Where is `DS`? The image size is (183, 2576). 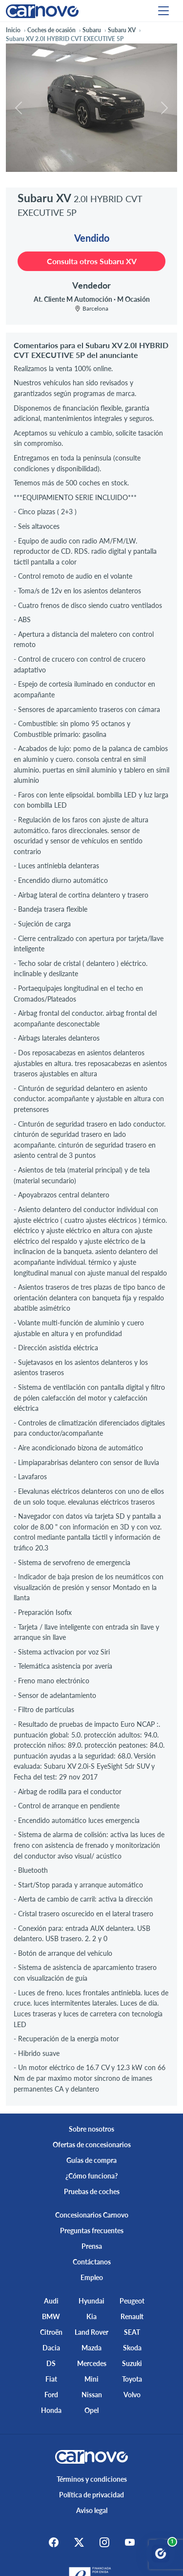 DS is located at coordinates (51, 2363).